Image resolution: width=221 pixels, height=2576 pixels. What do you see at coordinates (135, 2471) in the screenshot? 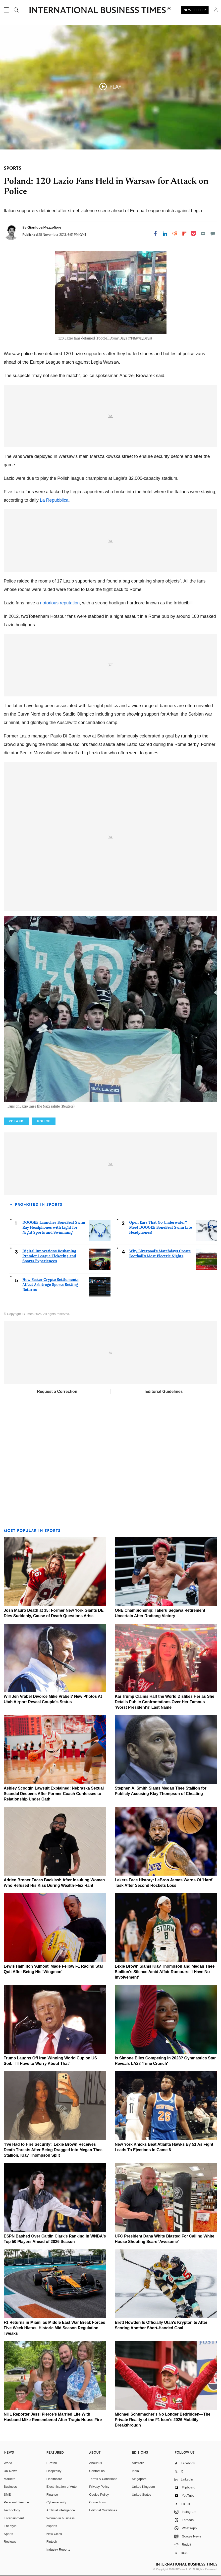
I see `India` at bounding box center [135, 2471].